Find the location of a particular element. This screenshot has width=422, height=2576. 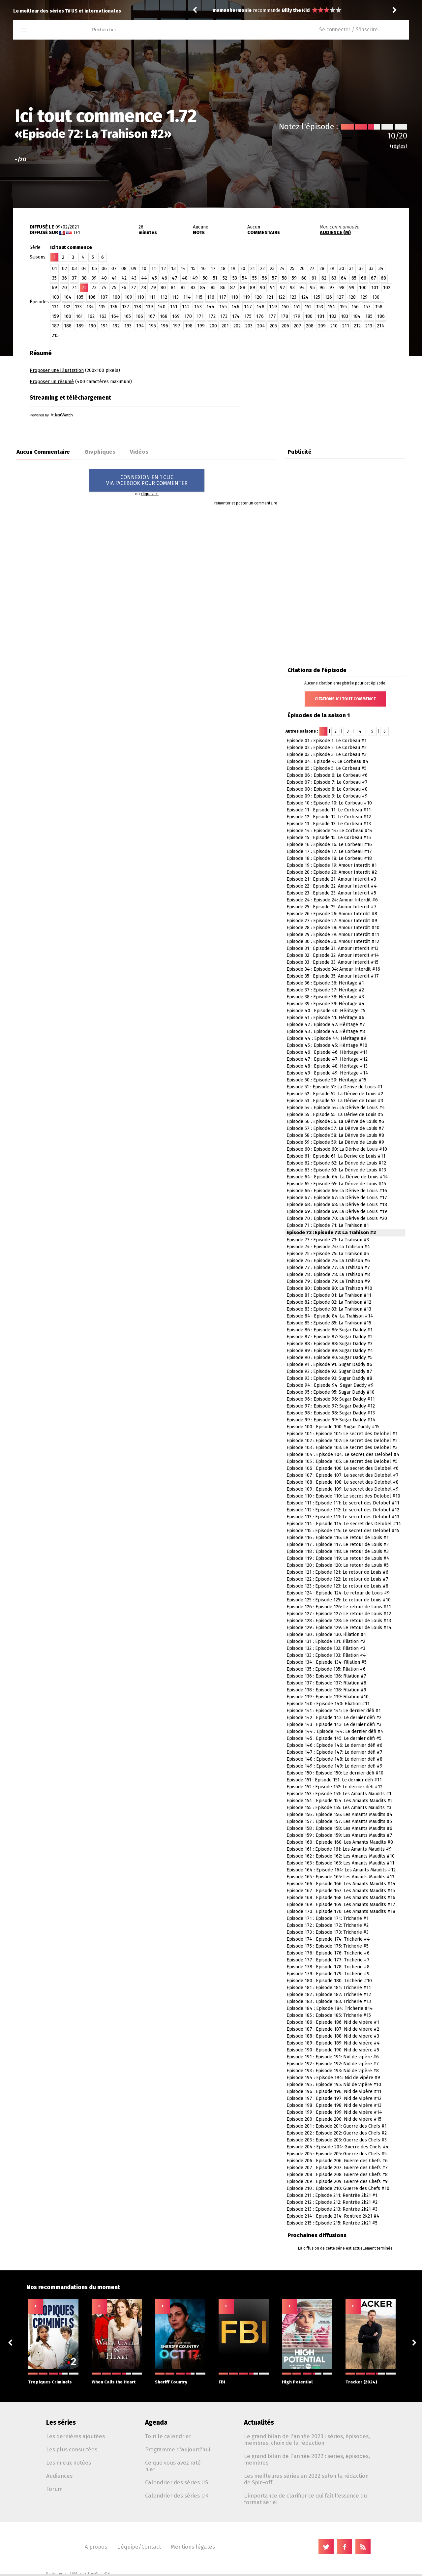

CONNEXION EN 1 CLICVIA FACEBOOK POUR COMMENTER is located at coordinates (147, 480).